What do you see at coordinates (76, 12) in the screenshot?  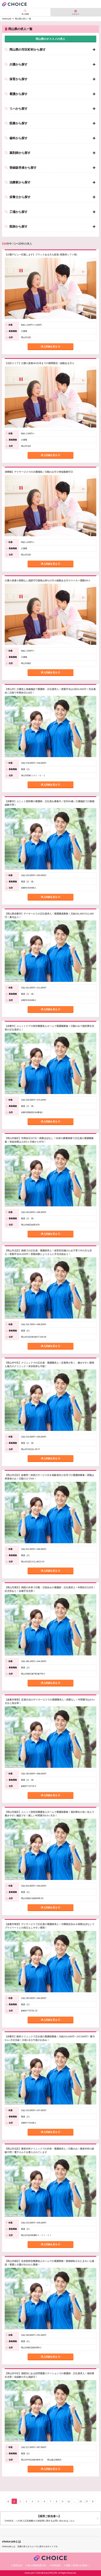 I see `メニュー` at bounding box center [76, 12].